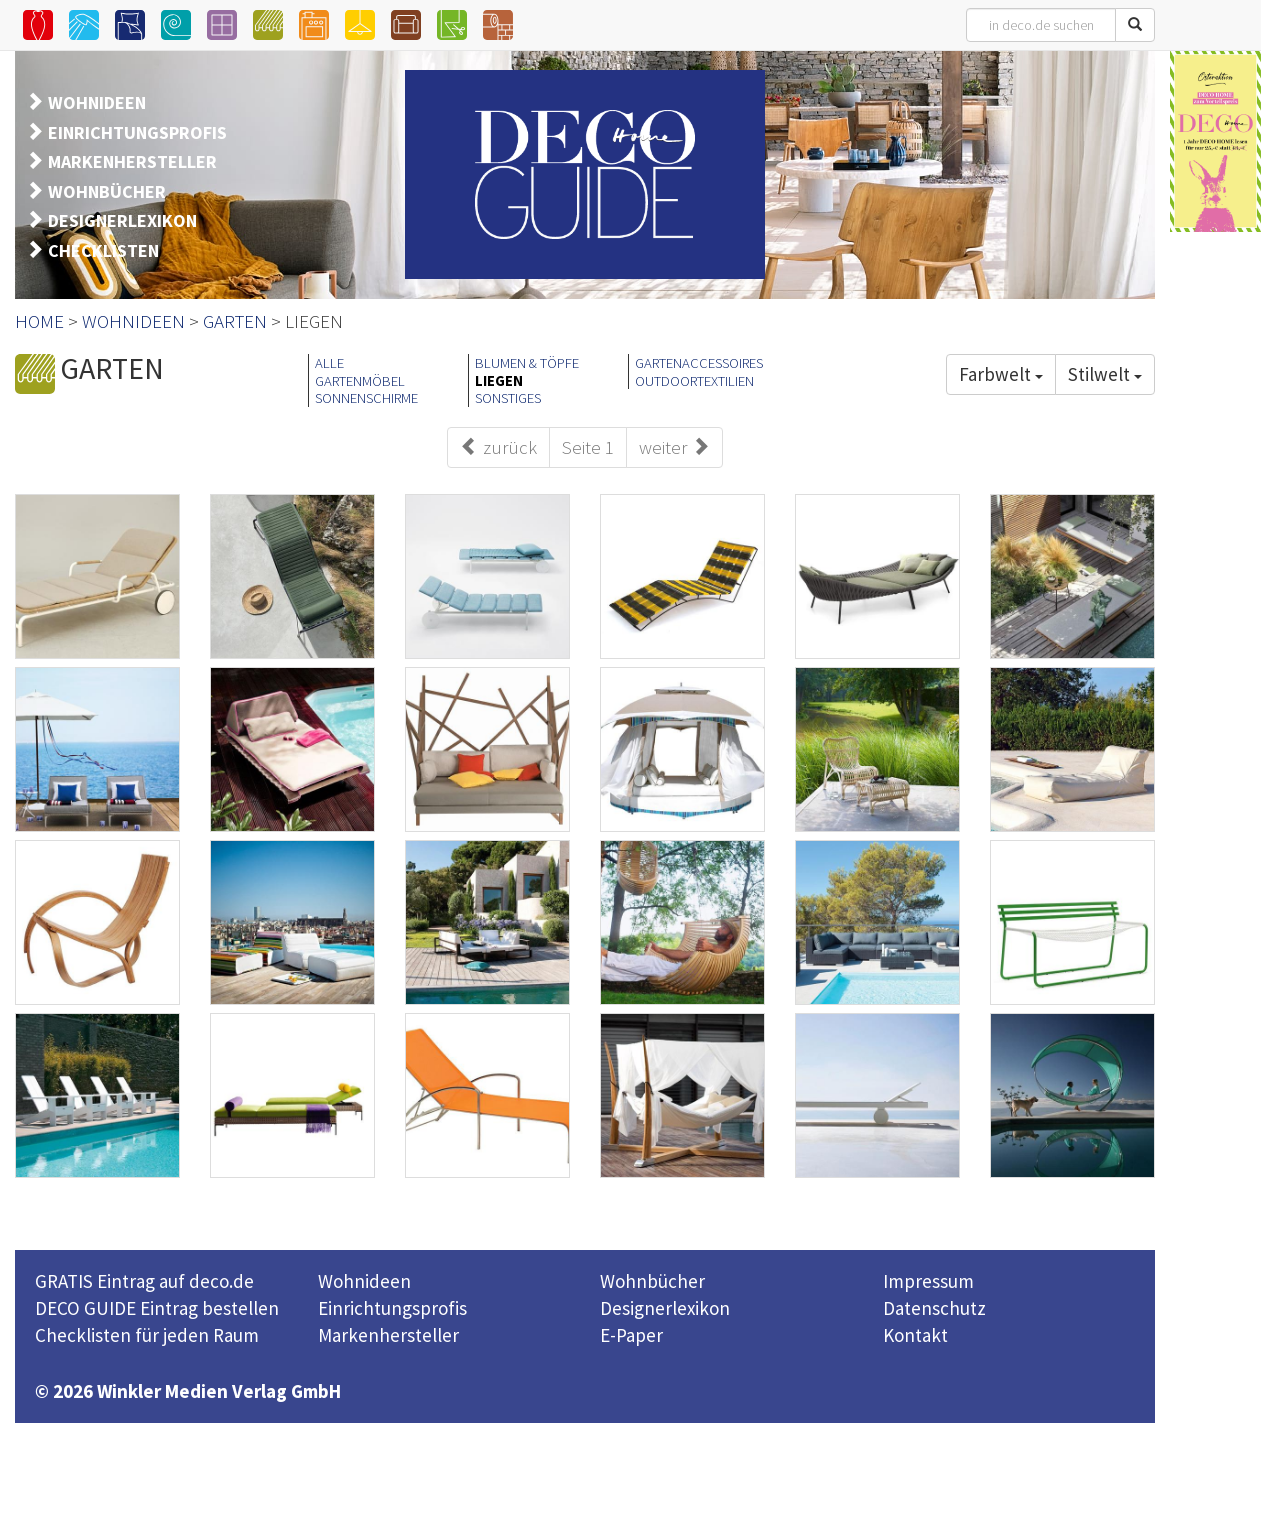 This screenshot has height=1523, width=1261. I want to click on Markenhersteller, so click(388, 1335).